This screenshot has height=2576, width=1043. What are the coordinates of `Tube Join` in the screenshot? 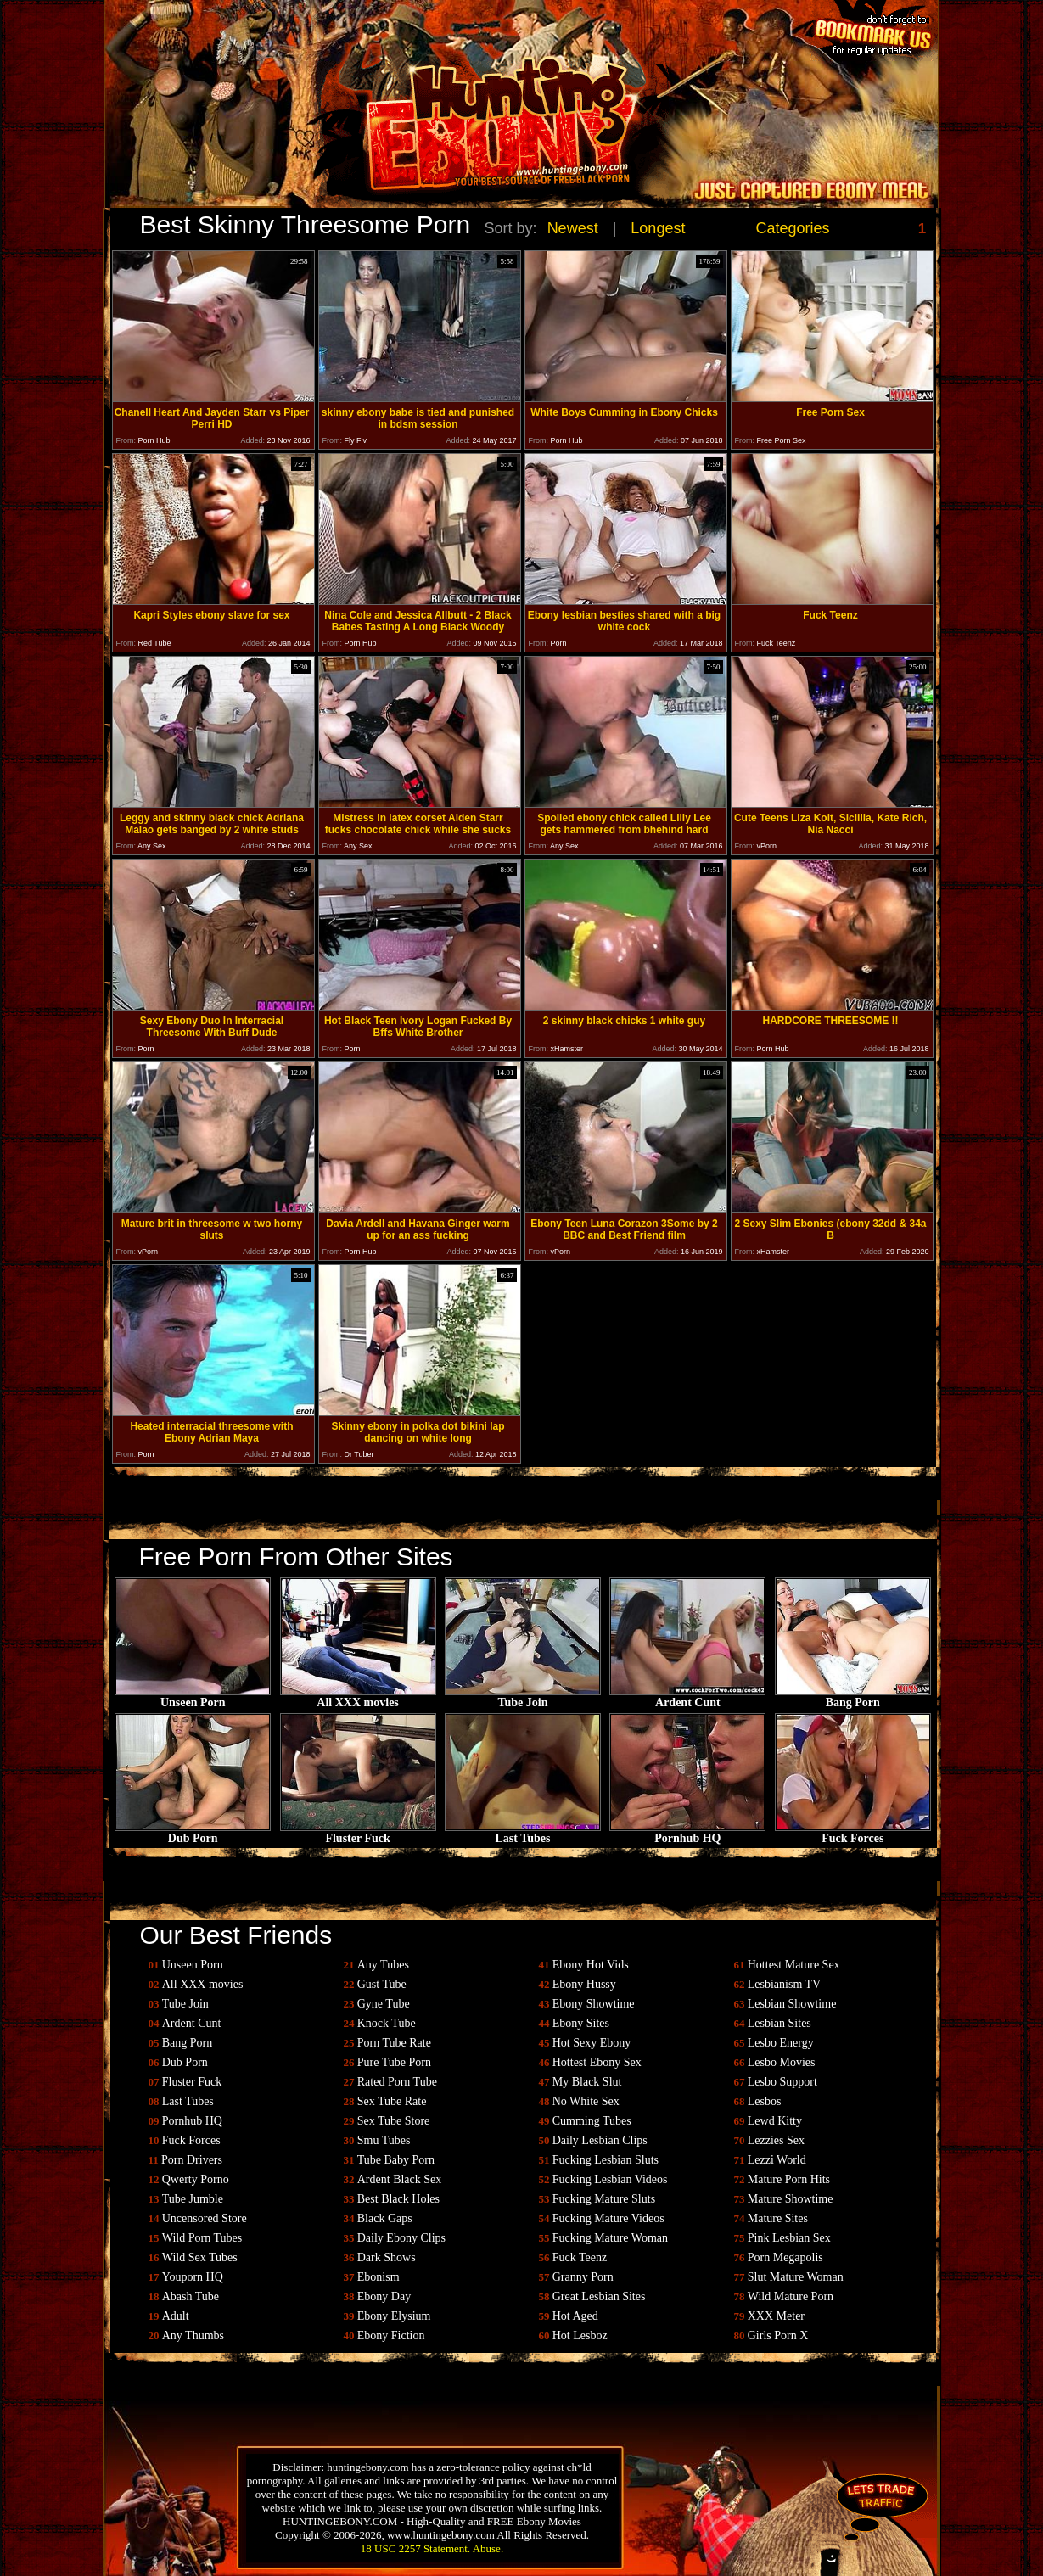 It's located at (523, 1697).